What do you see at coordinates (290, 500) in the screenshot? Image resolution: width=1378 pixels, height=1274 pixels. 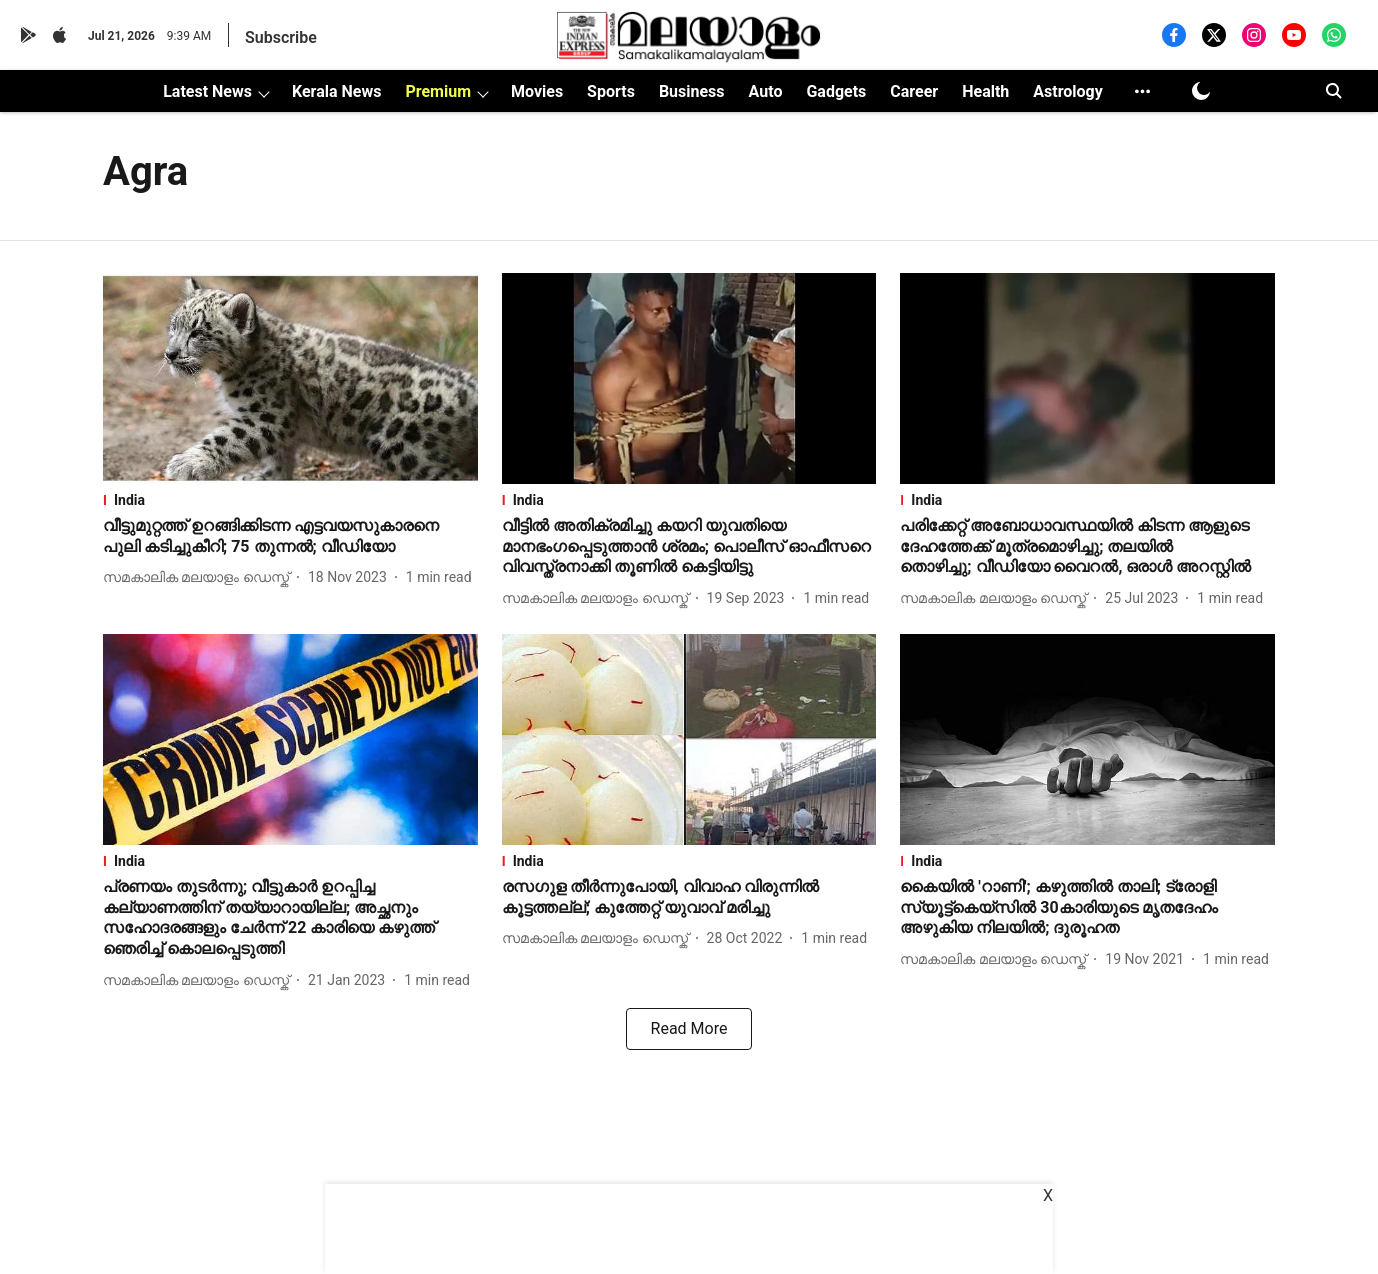 I see `[section-name]` at bounding box center [290, 500].